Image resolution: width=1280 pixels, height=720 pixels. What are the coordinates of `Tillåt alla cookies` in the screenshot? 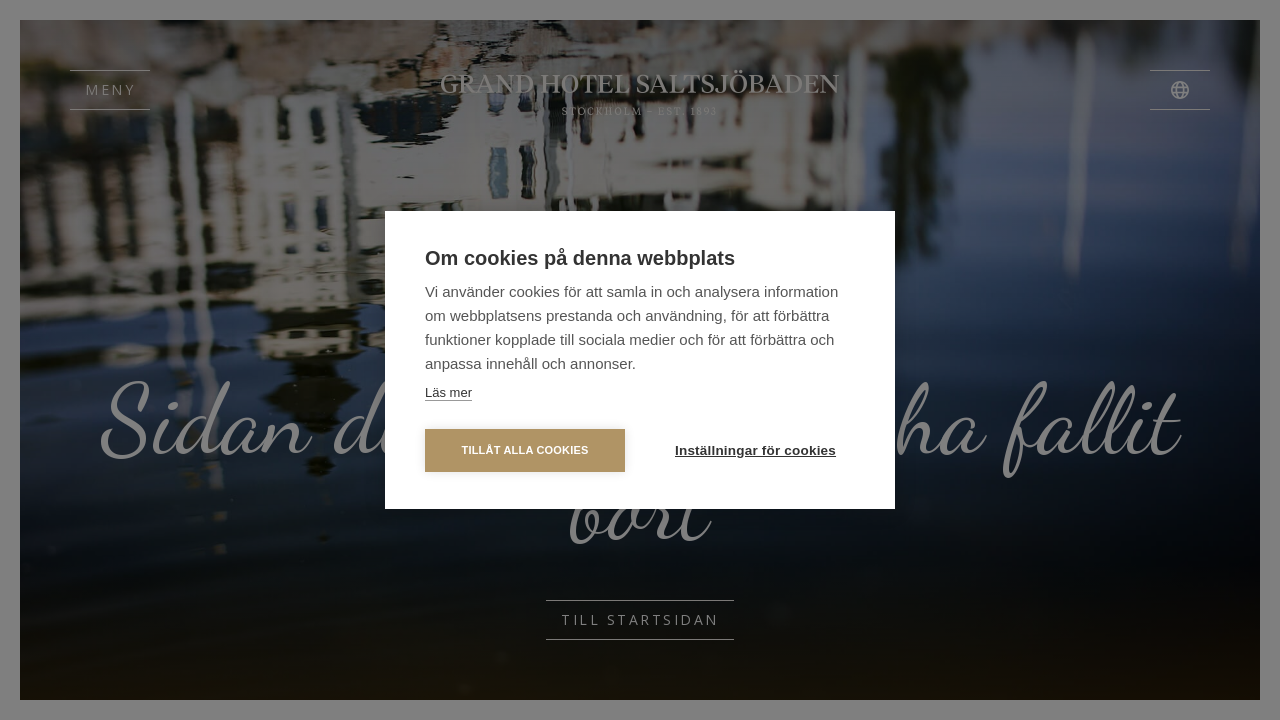 It's located at (524, 450).